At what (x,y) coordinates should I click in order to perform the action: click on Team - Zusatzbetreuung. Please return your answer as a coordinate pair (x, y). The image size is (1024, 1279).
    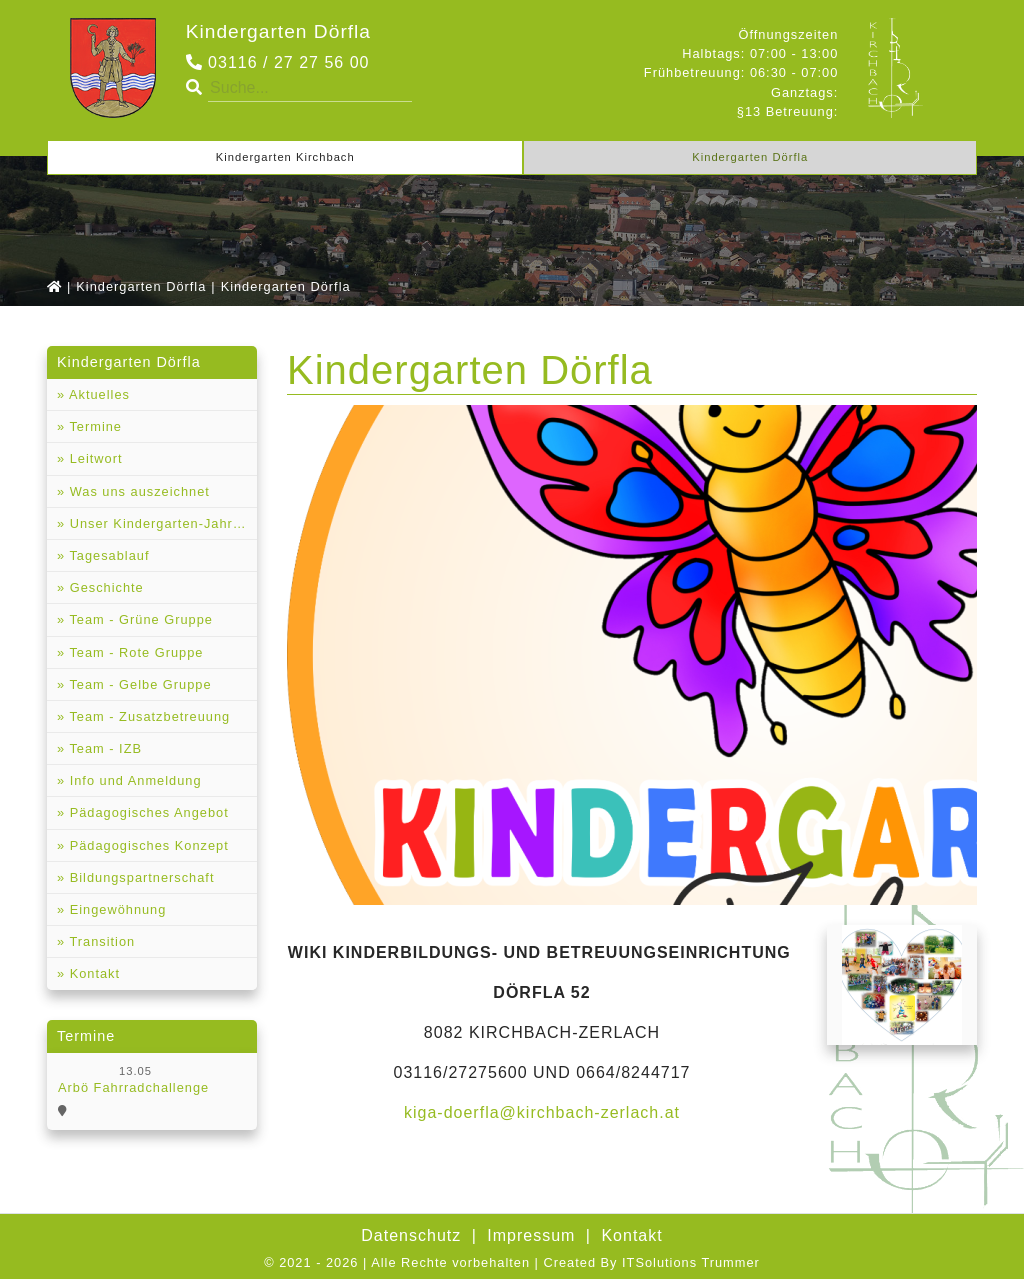
    Looking at the image, I should click on (147, 716).